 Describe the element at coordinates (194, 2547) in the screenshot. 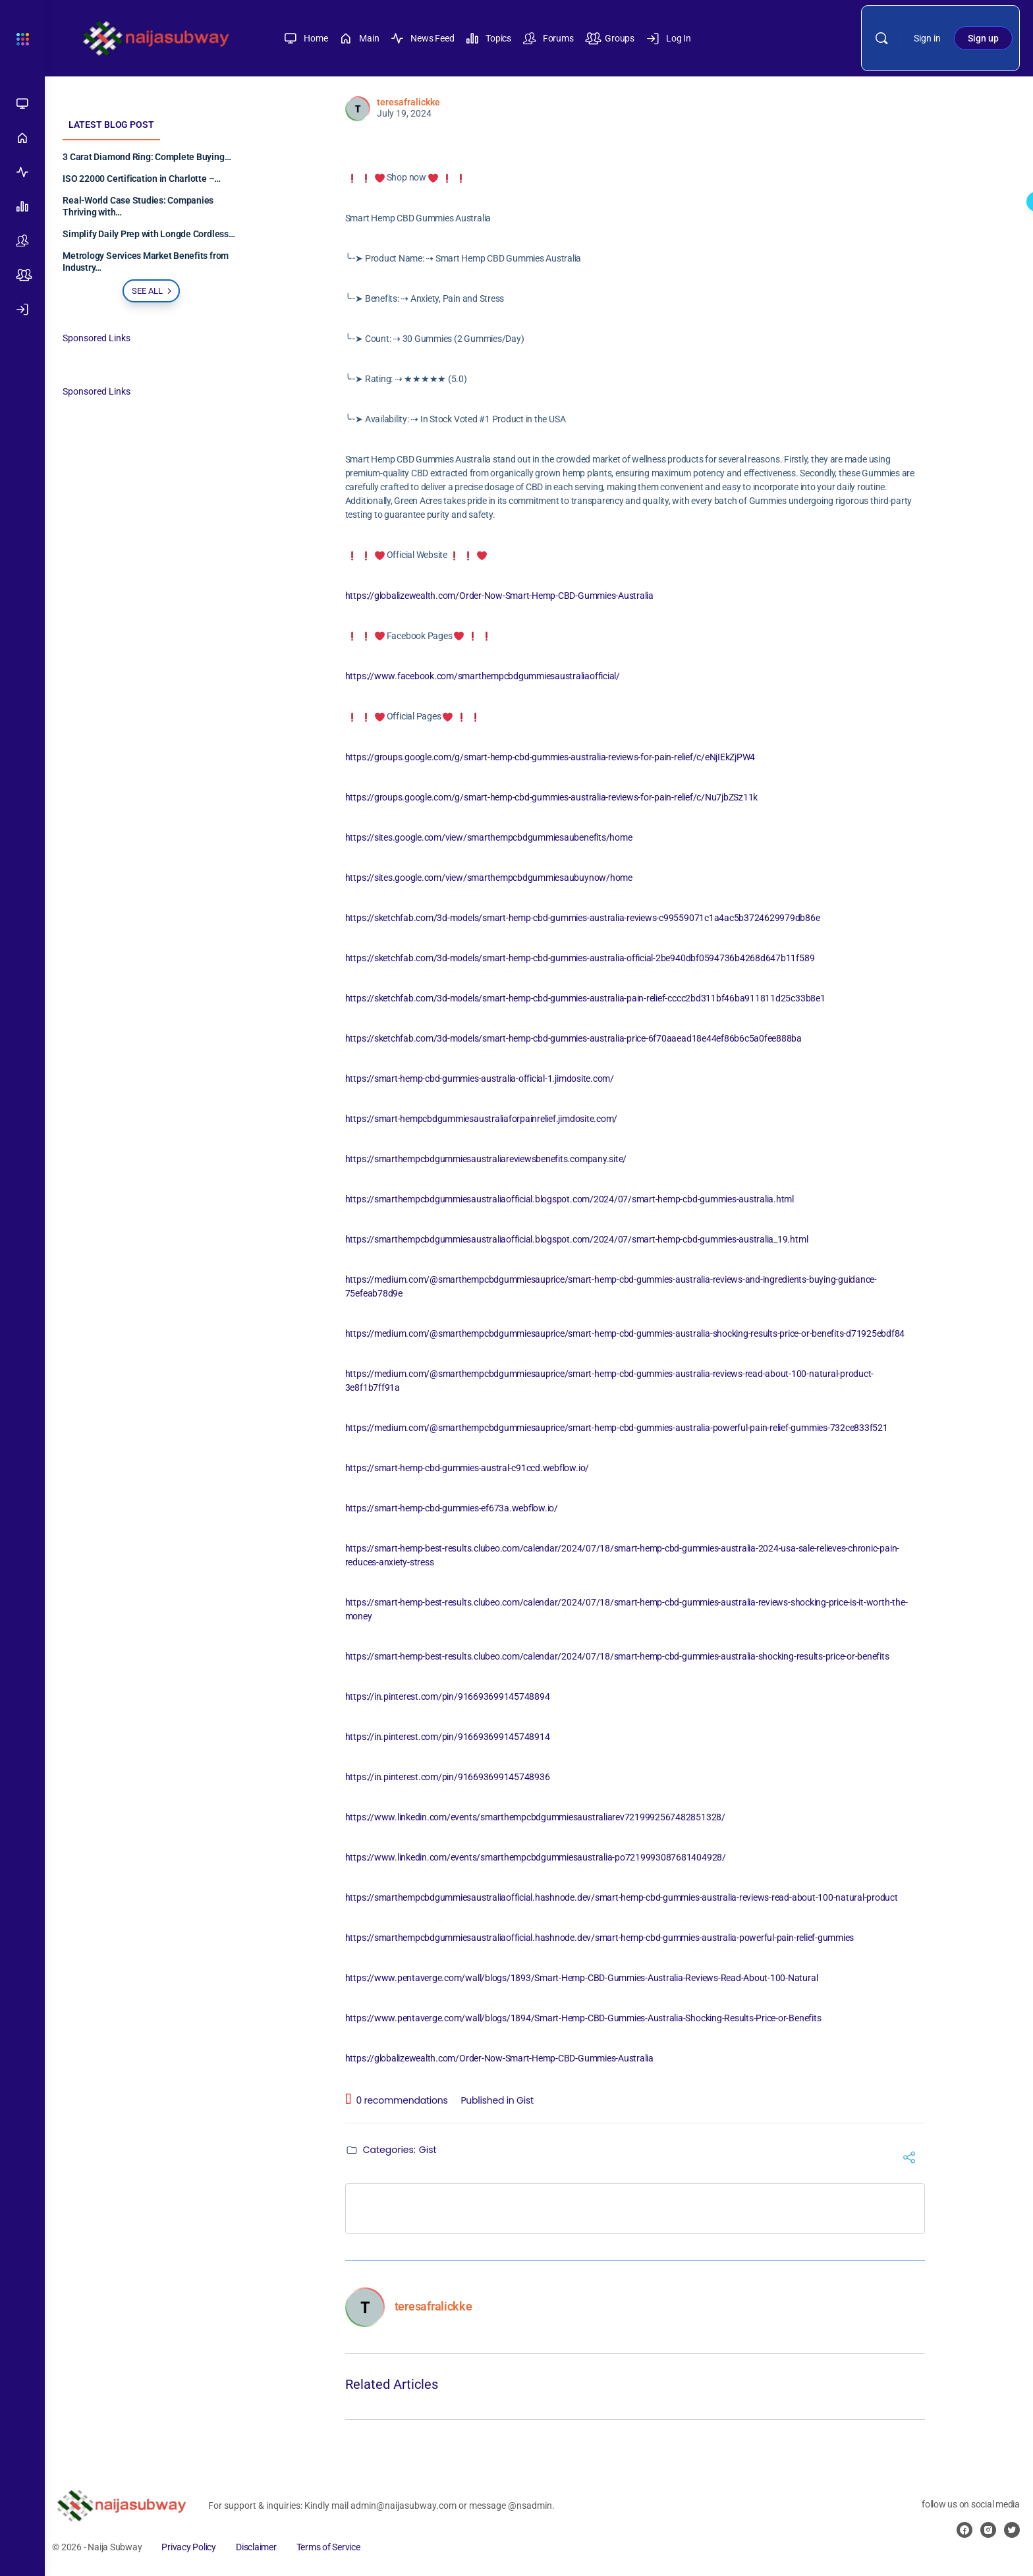

I see `Privacy Policy` at that location.